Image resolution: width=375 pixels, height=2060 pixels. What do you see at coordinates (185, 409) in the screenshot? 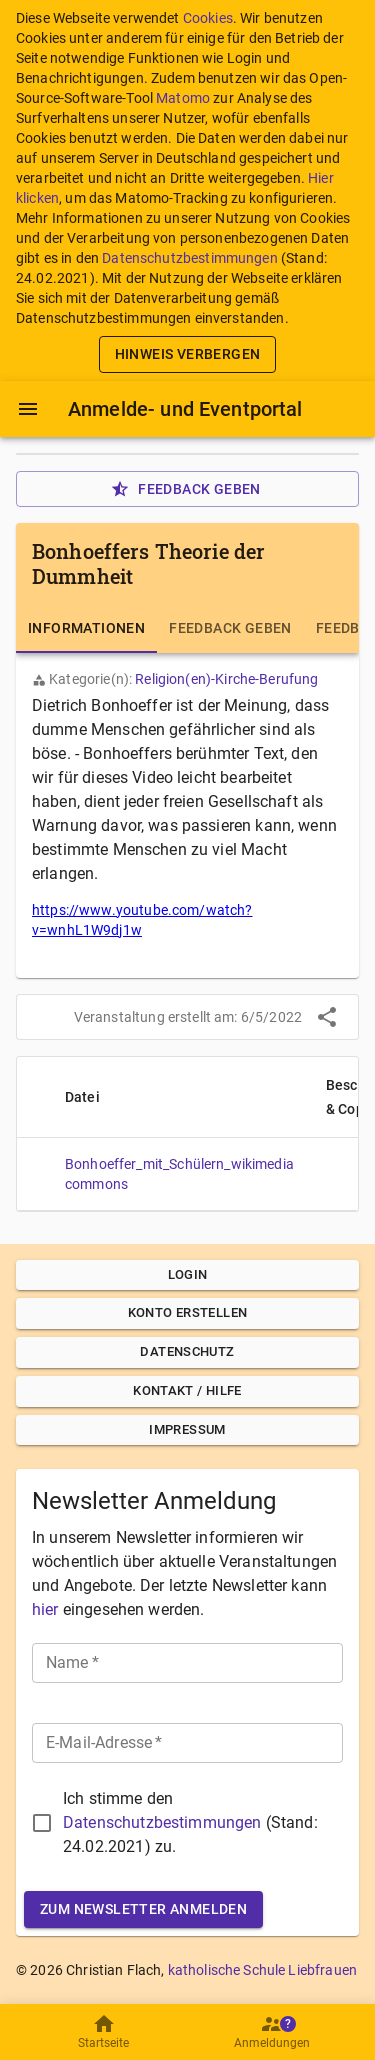
I see `Anmelde- und Eventportal` at bounding box center [185, 409].